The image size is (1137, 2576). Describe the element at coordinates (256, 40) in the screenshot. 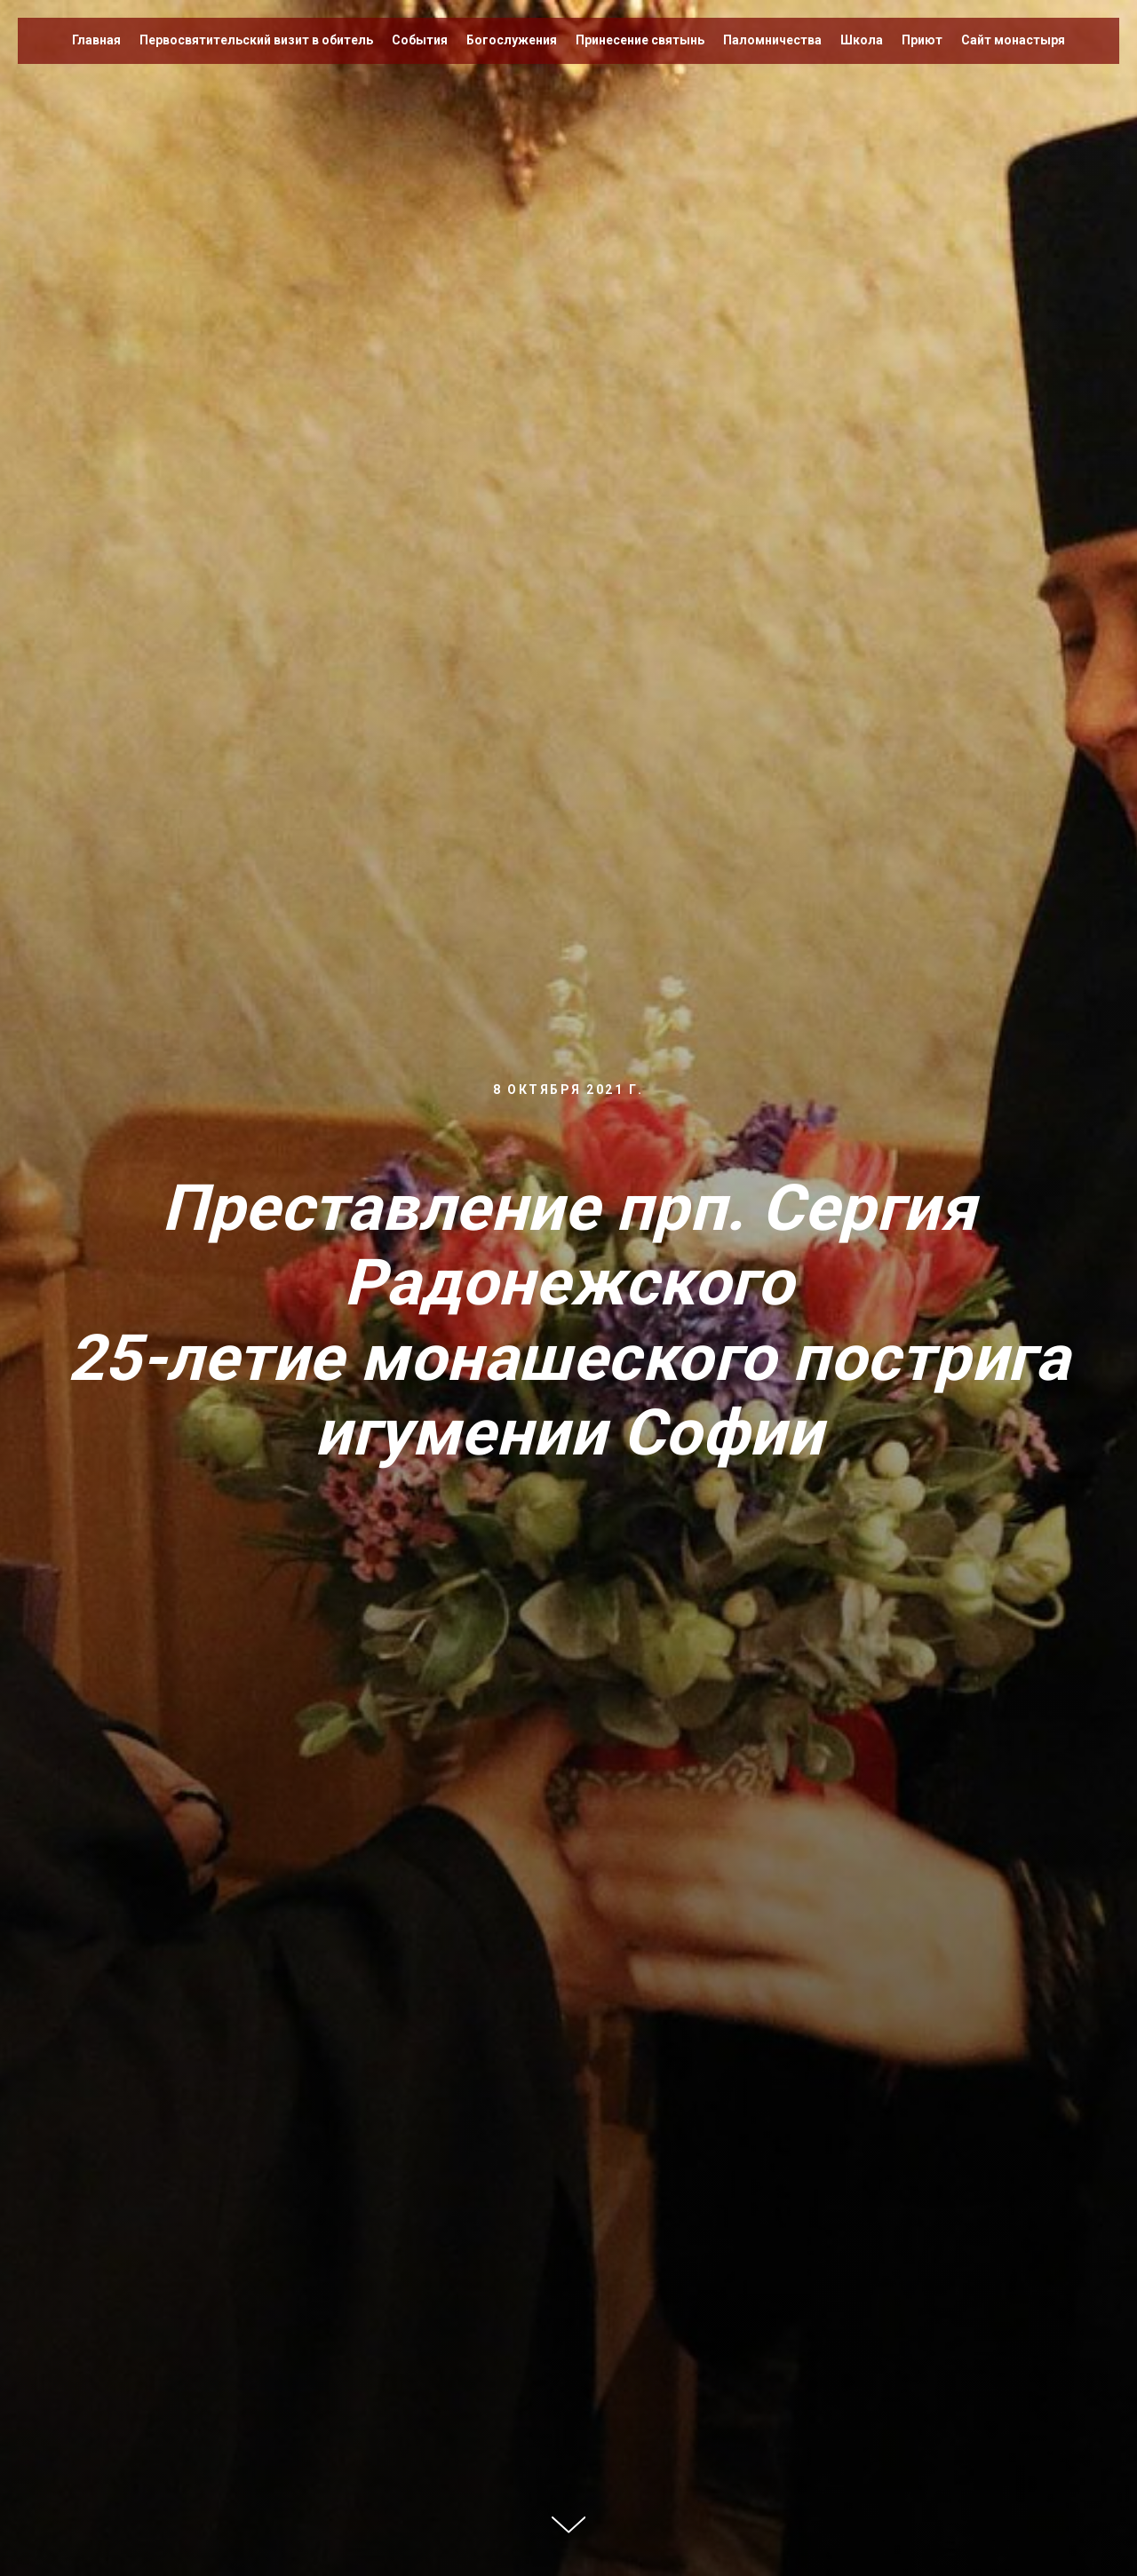

I see `Первосвятительский визит в обитель` at that location.